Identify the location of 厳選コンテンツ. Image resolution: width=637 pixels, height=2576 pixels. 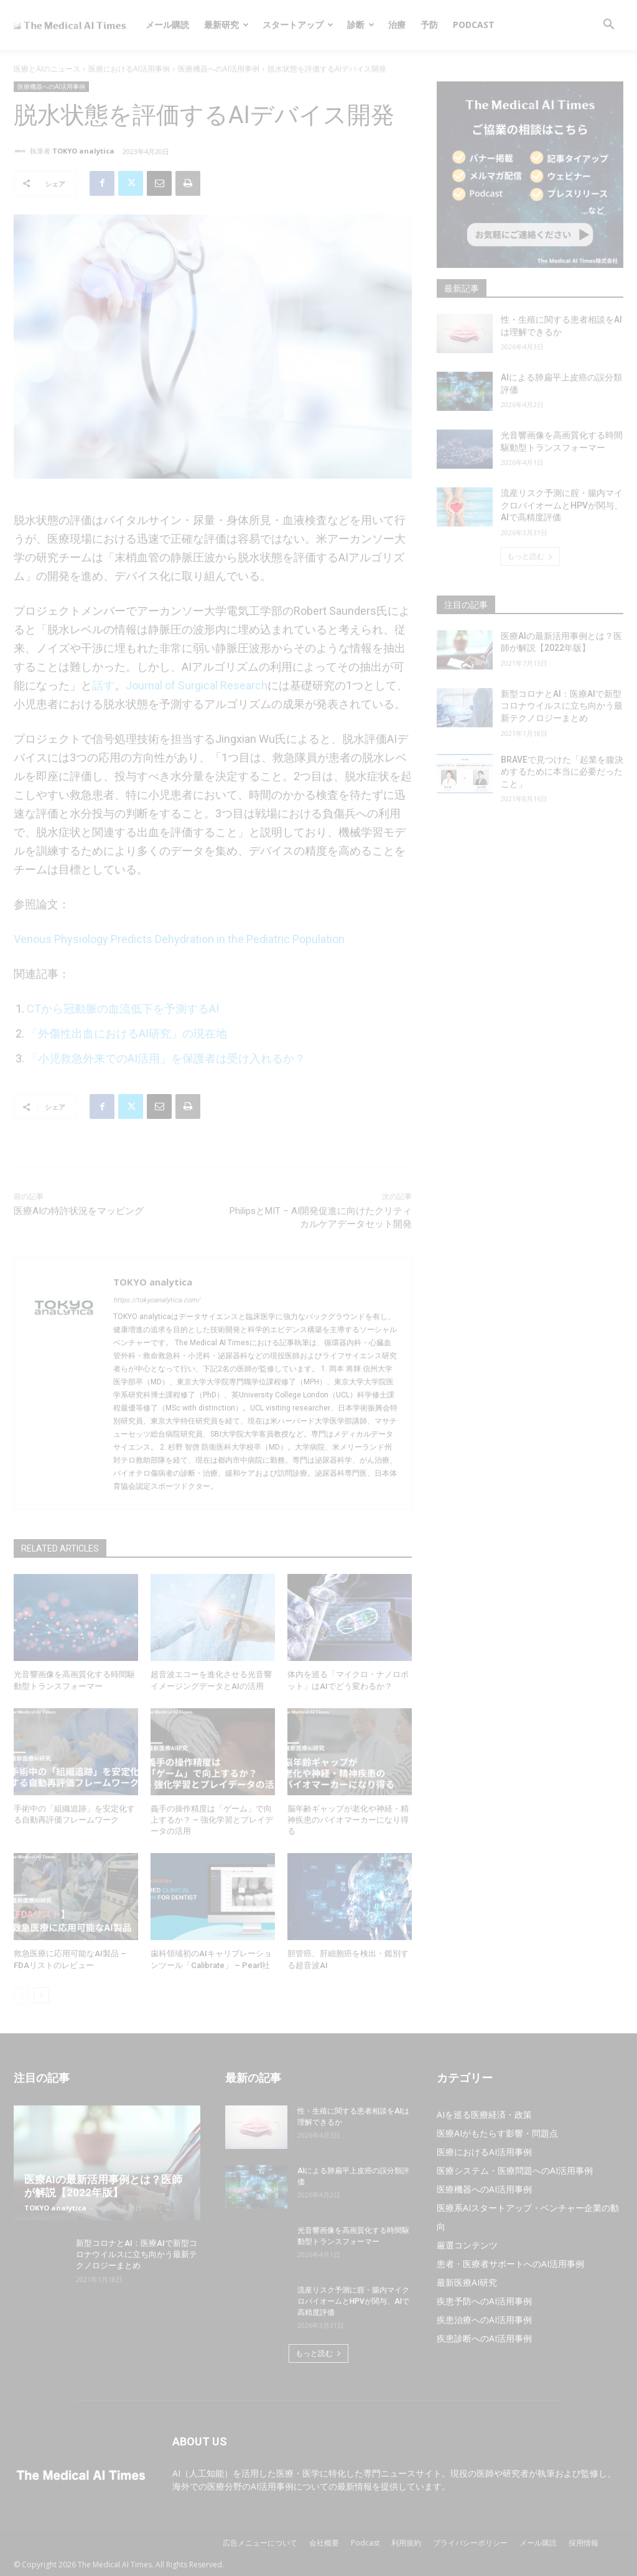
(467, 2245).